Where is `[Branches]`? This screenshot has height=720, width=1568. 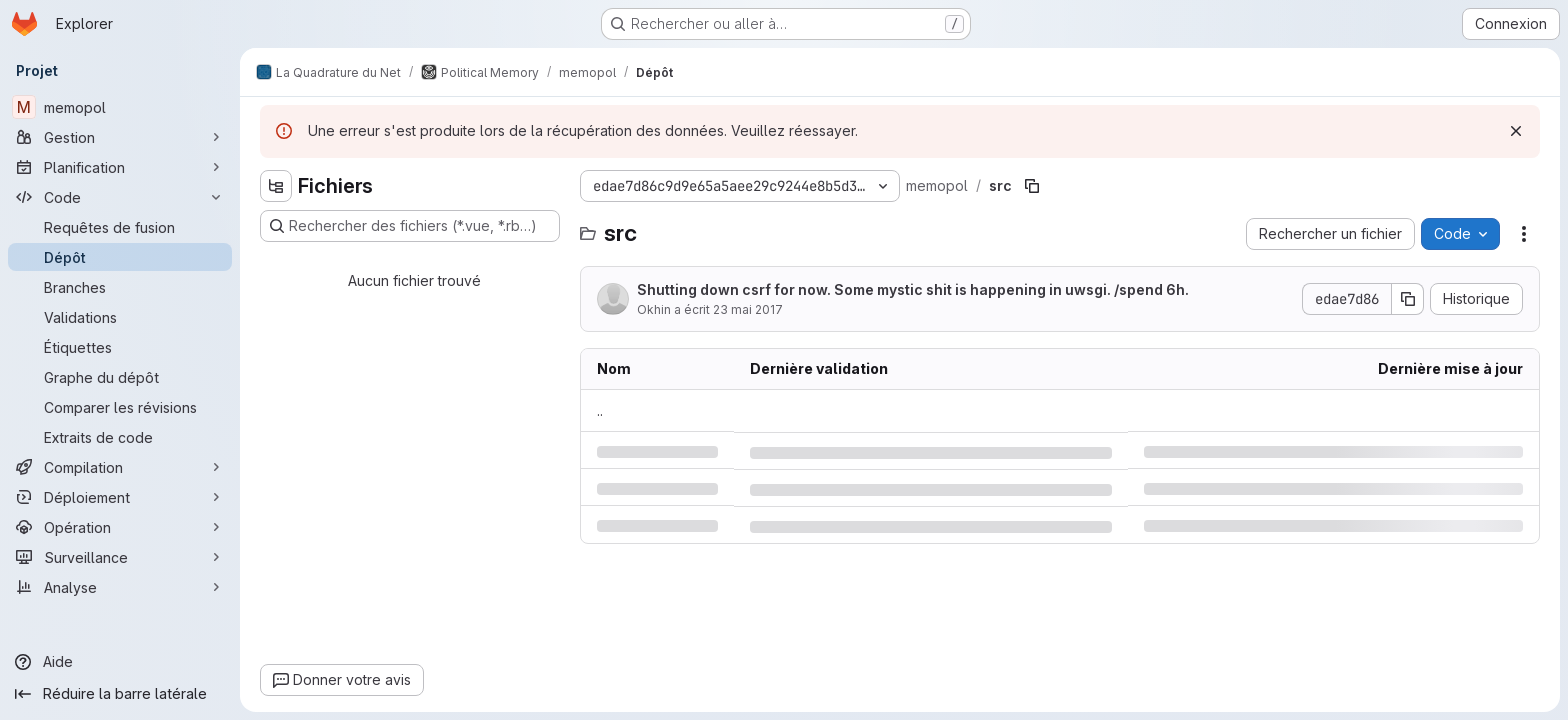 [Branches] is located at coordinates (120, 287).